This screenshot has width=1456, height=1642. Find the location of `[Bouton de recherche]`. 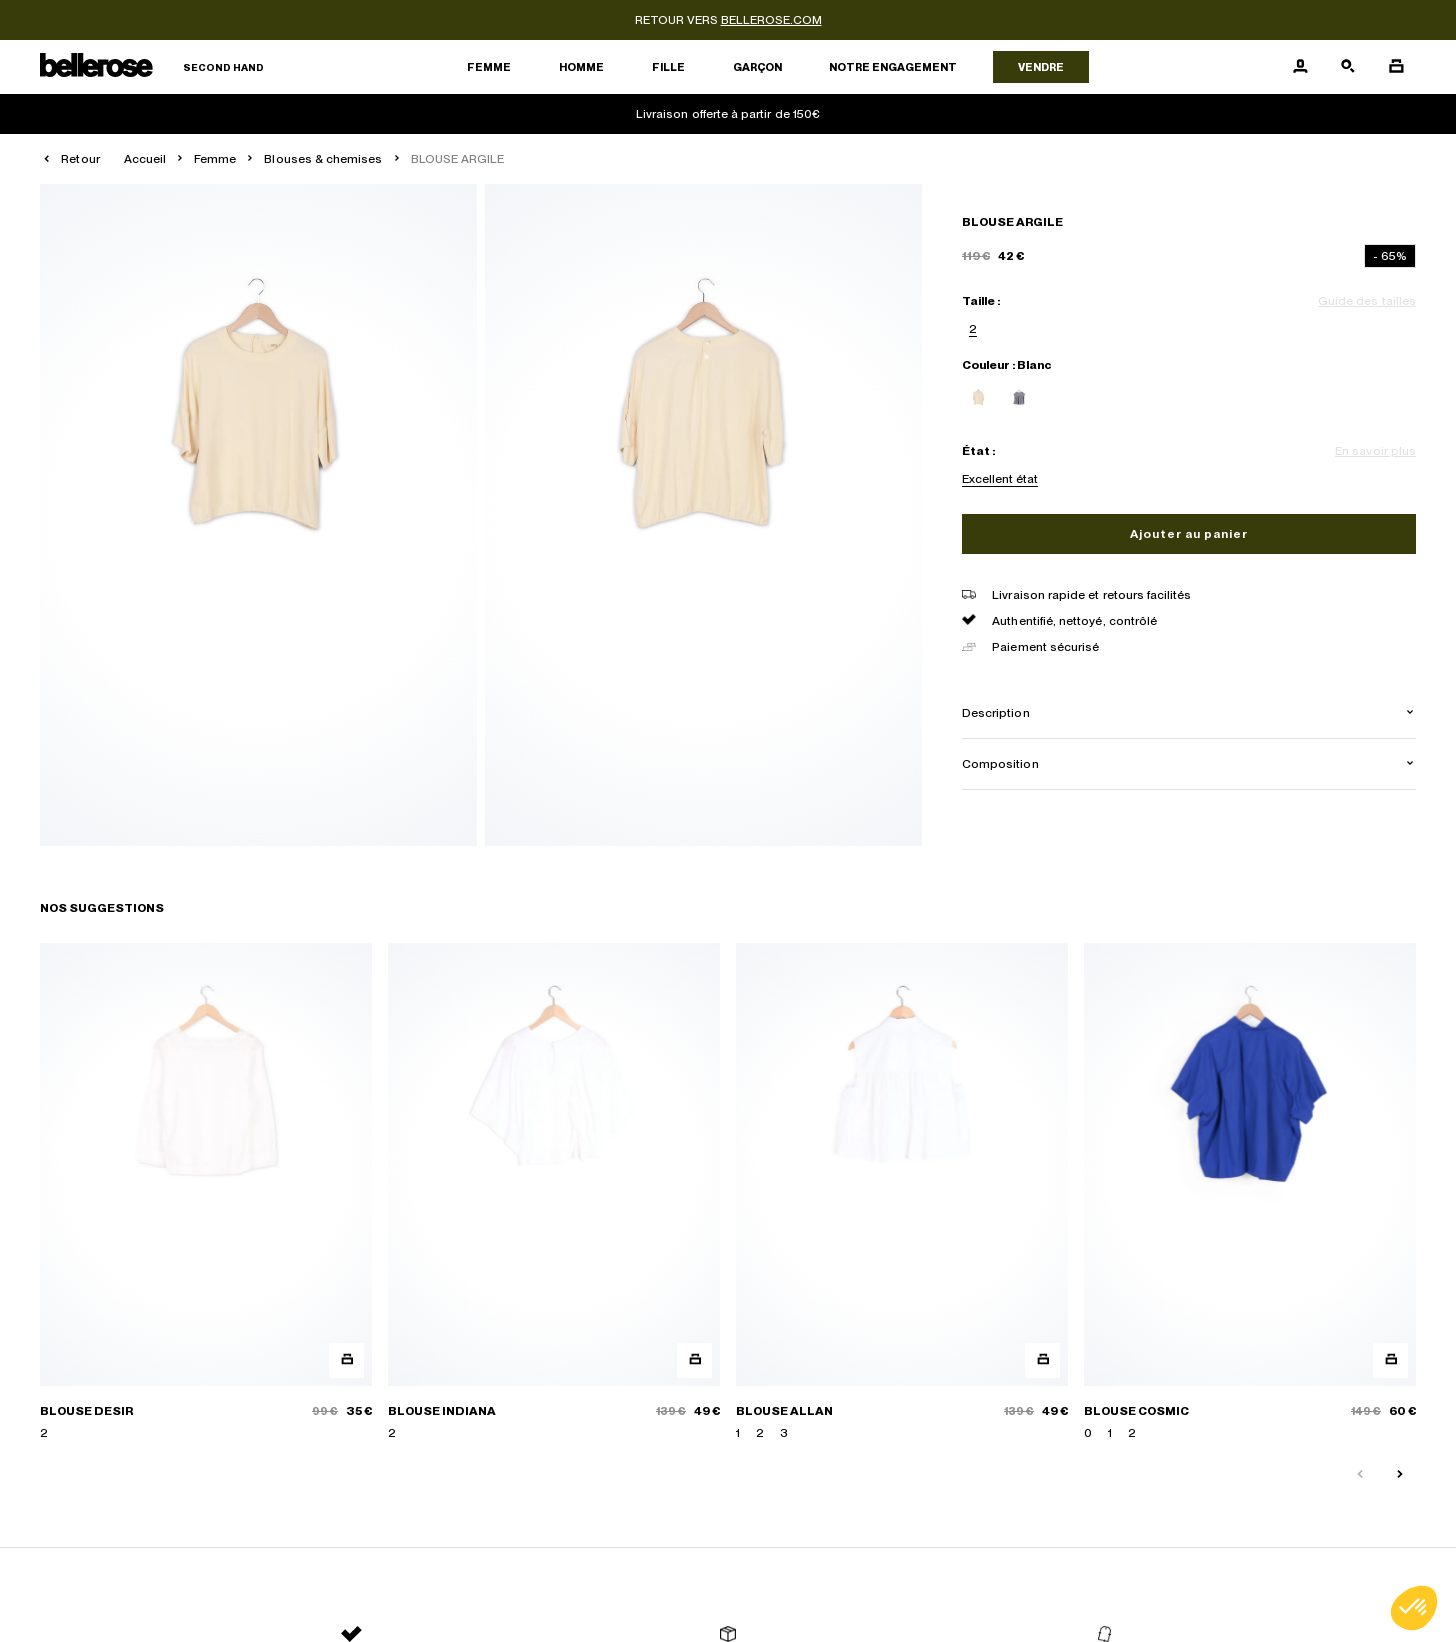

[Bouton de recherche] is located at coordinates (1348, 67).